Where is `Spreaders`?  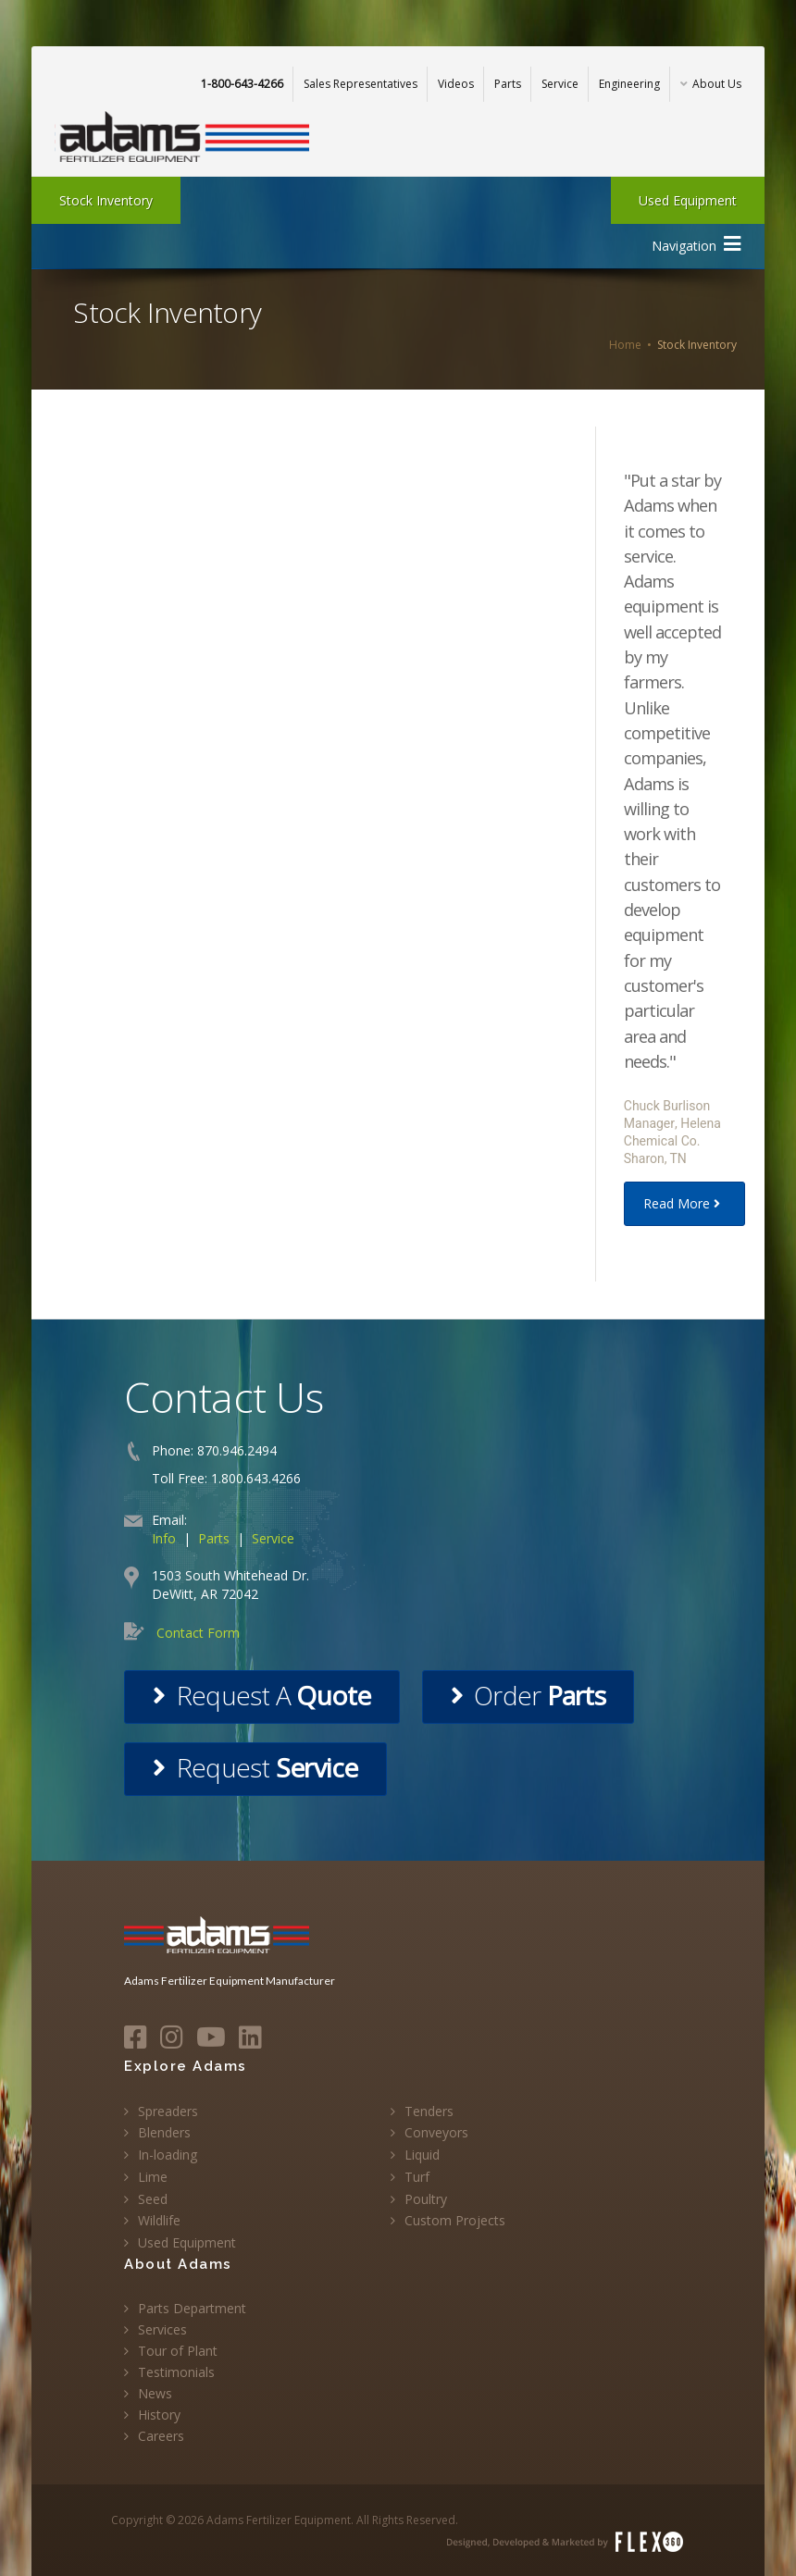 Spreaders is located at coordinates (168, 2111).